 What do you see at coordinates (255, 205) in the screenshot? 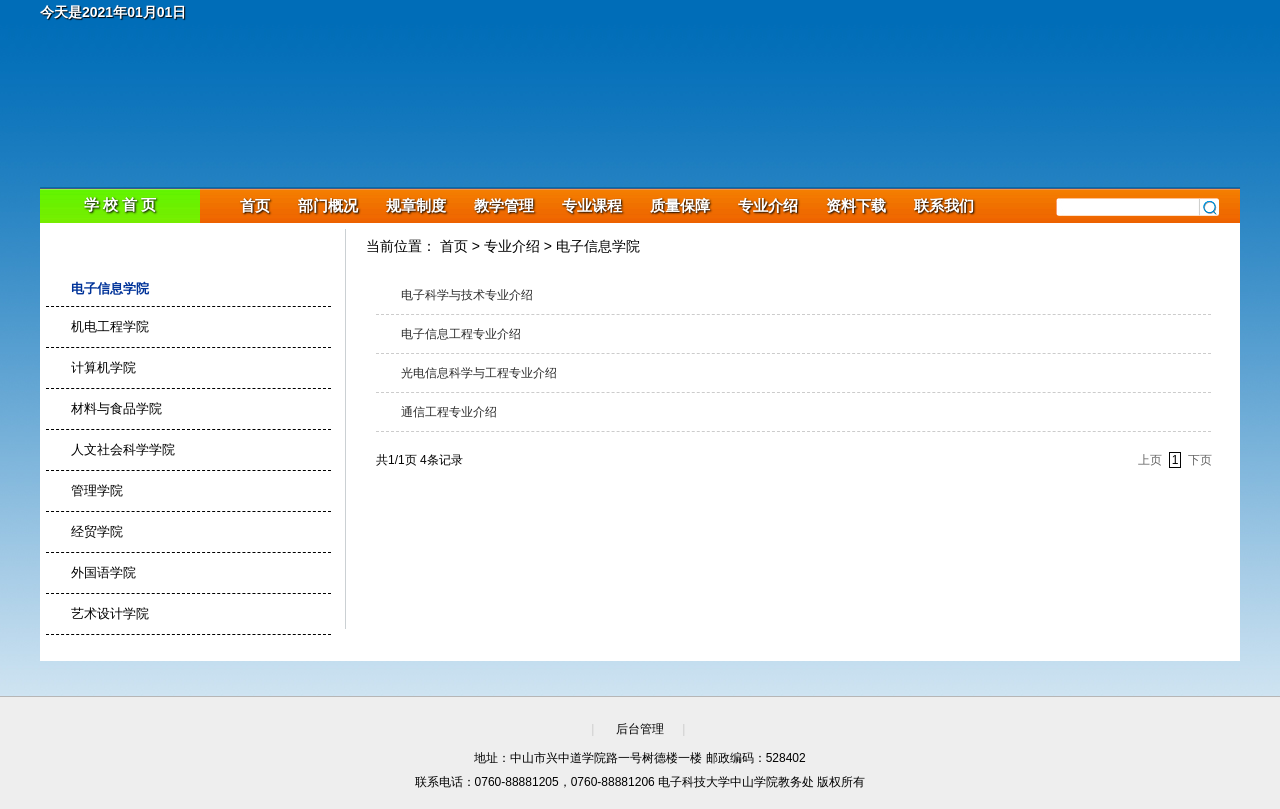
I see `首页` at bounding box center [255, 205].